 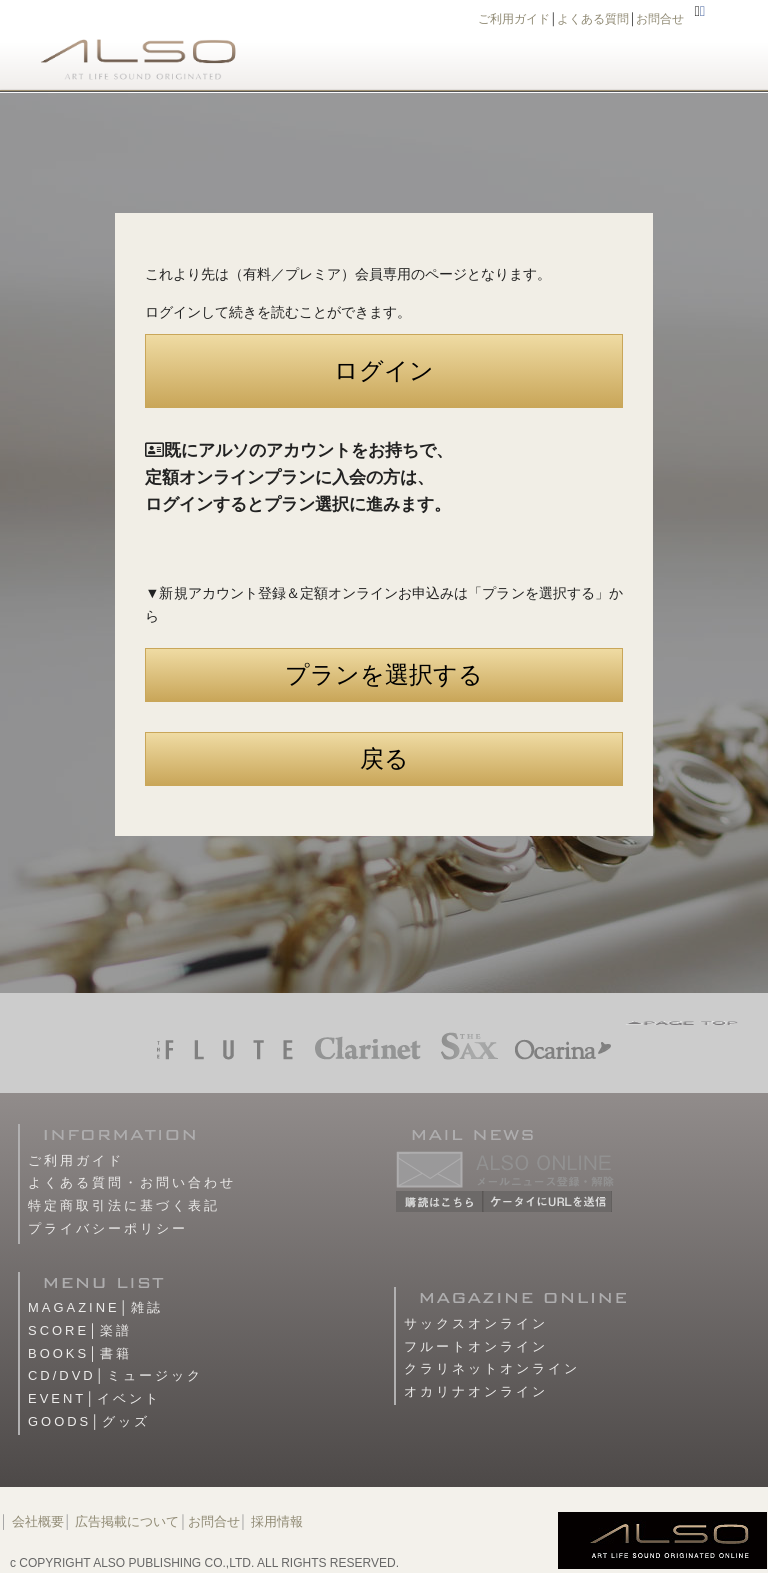 I want to click on ご利用ガイド, so click(x=514, y=19).